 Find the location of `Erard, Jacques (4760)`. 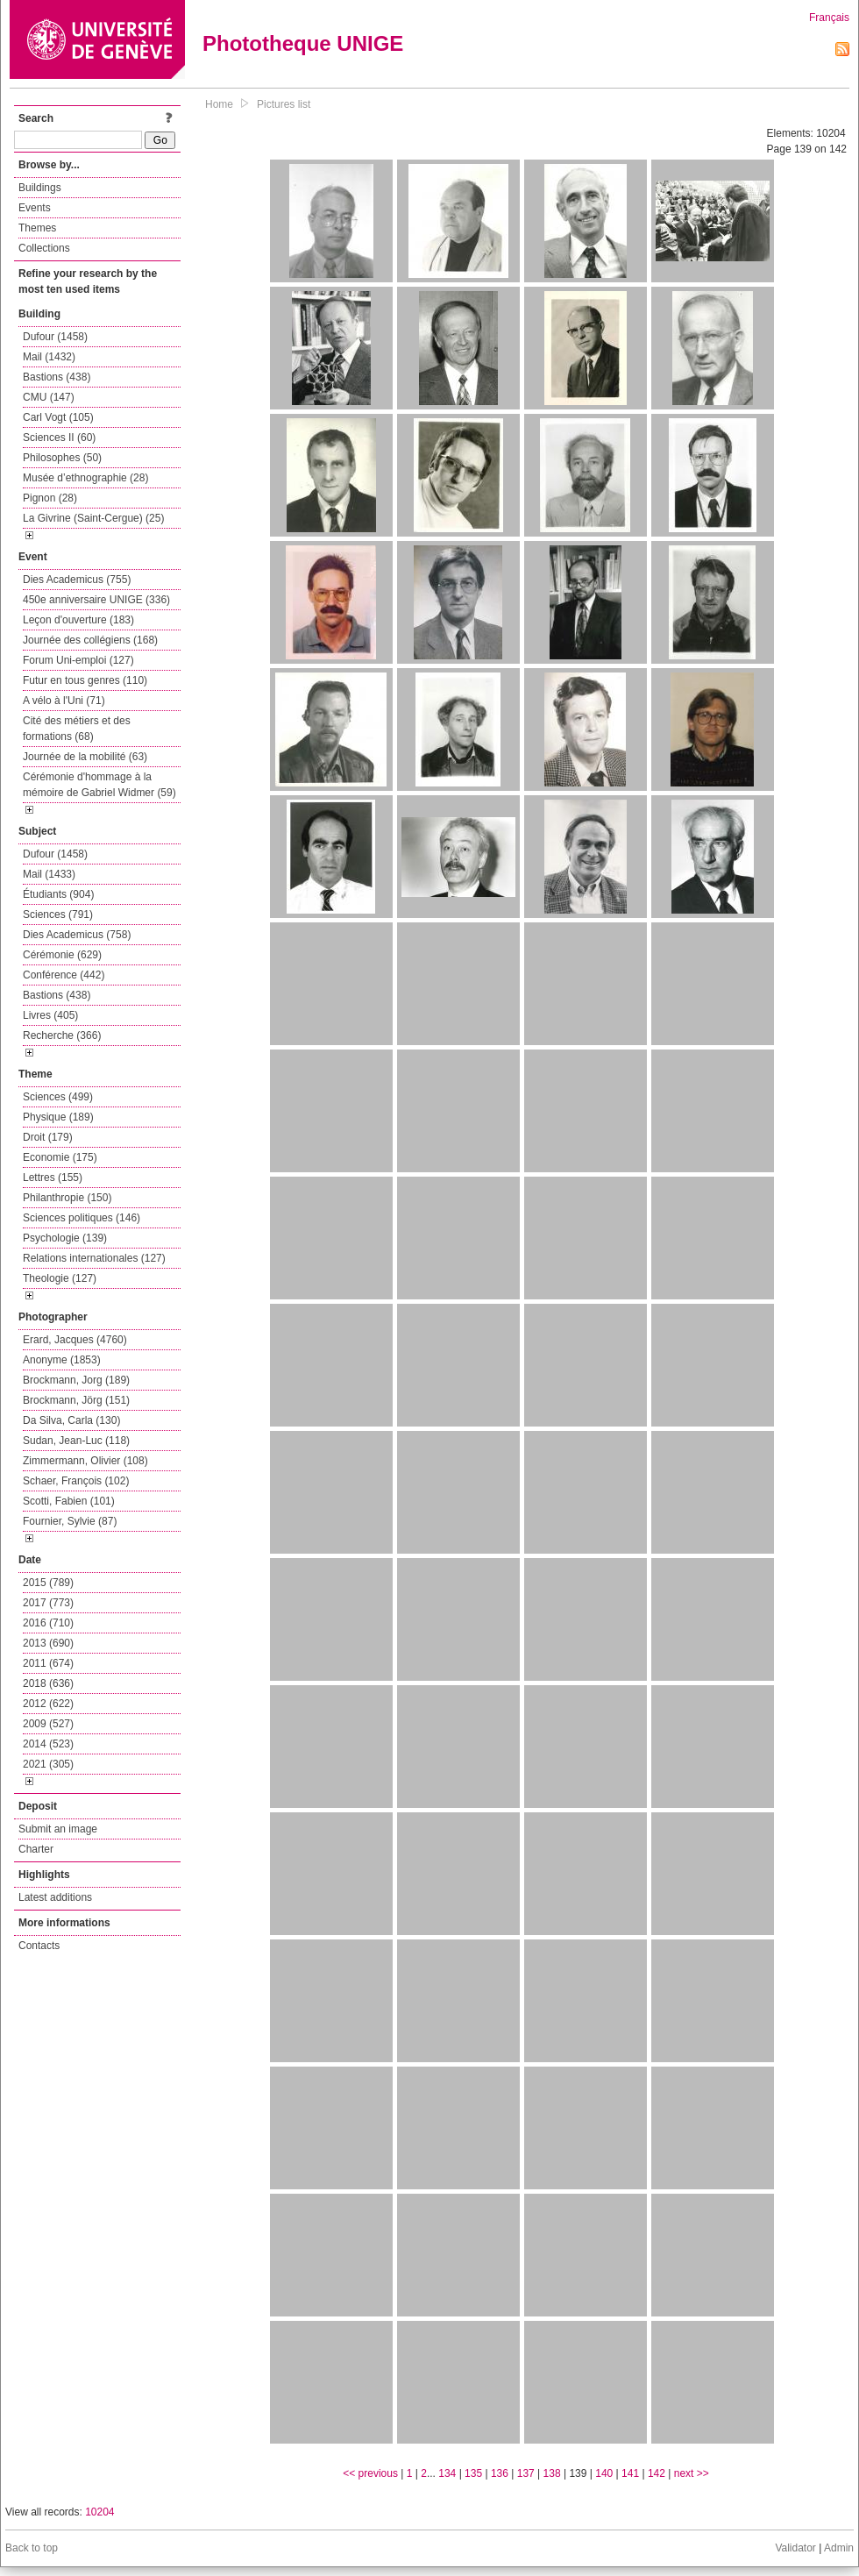

Erard, Jacques (4760) is located at coordinates (75, 1340).